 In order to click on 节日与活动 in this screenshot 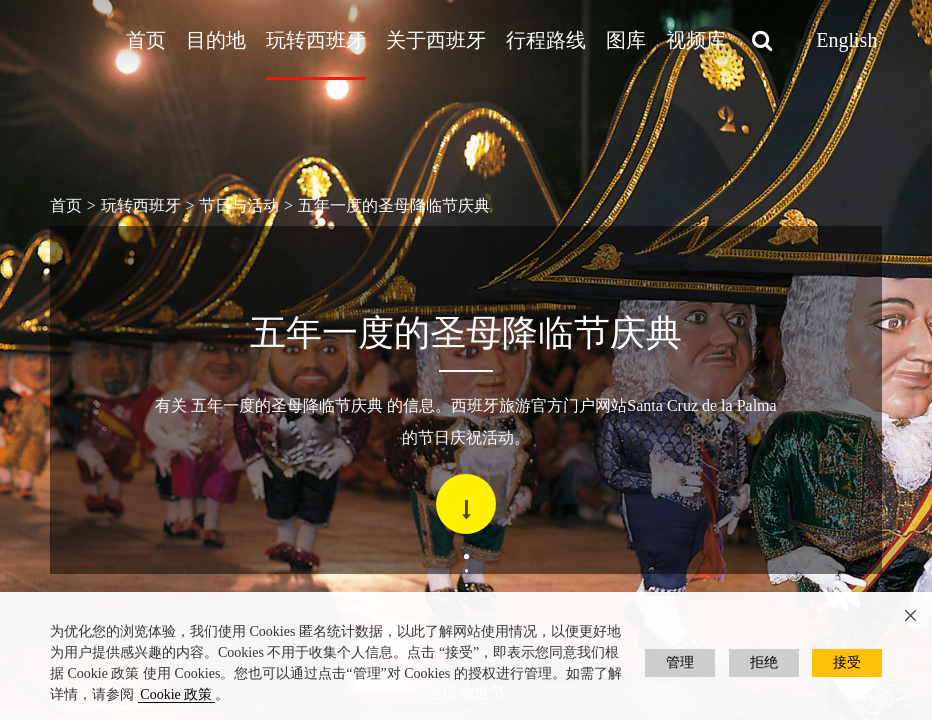, I will do `click(239, 205)`.